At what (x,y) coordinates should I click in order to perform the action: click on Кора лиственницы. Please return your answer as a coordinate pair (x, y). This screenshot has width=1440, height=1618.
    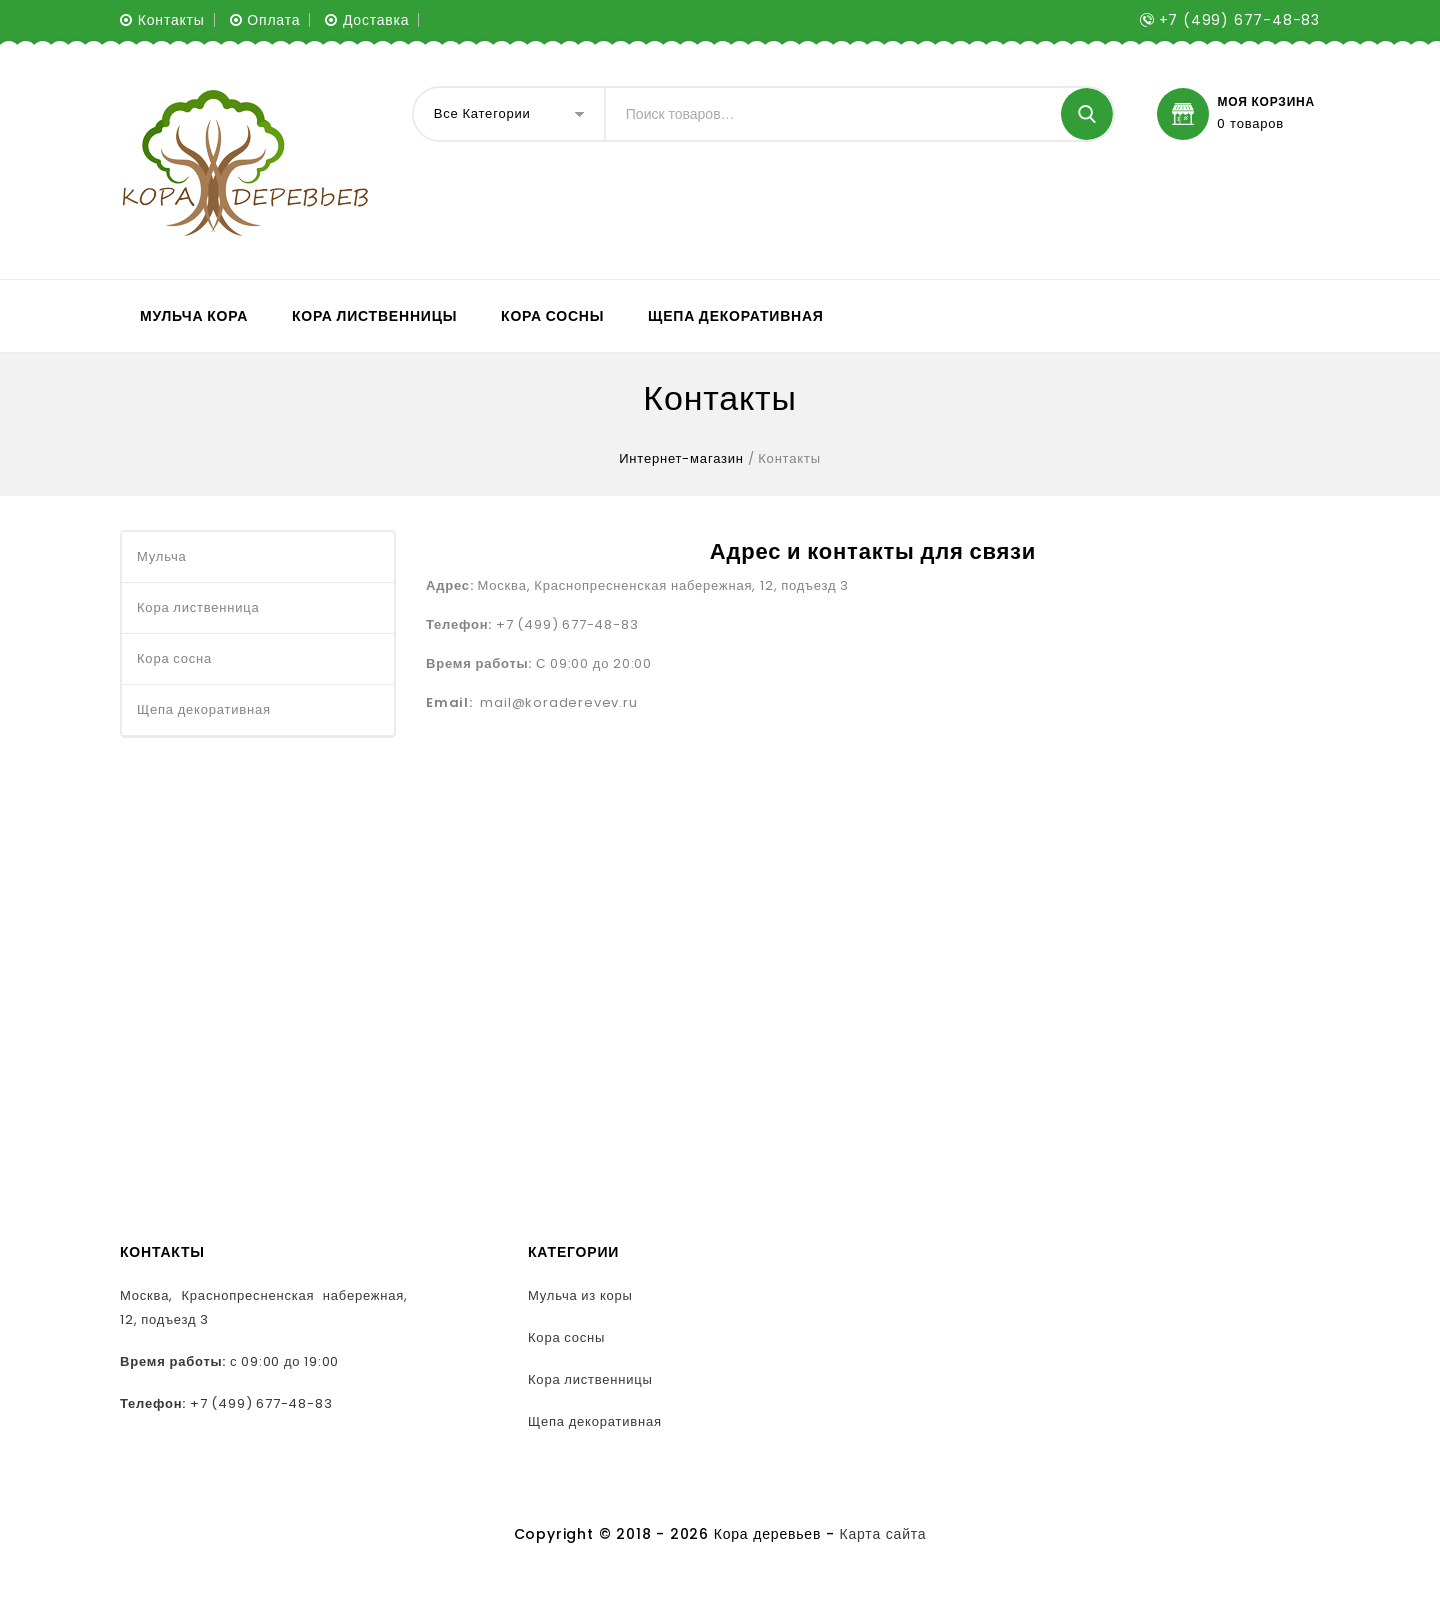
    Looking at the image, I should click on (374, 316).